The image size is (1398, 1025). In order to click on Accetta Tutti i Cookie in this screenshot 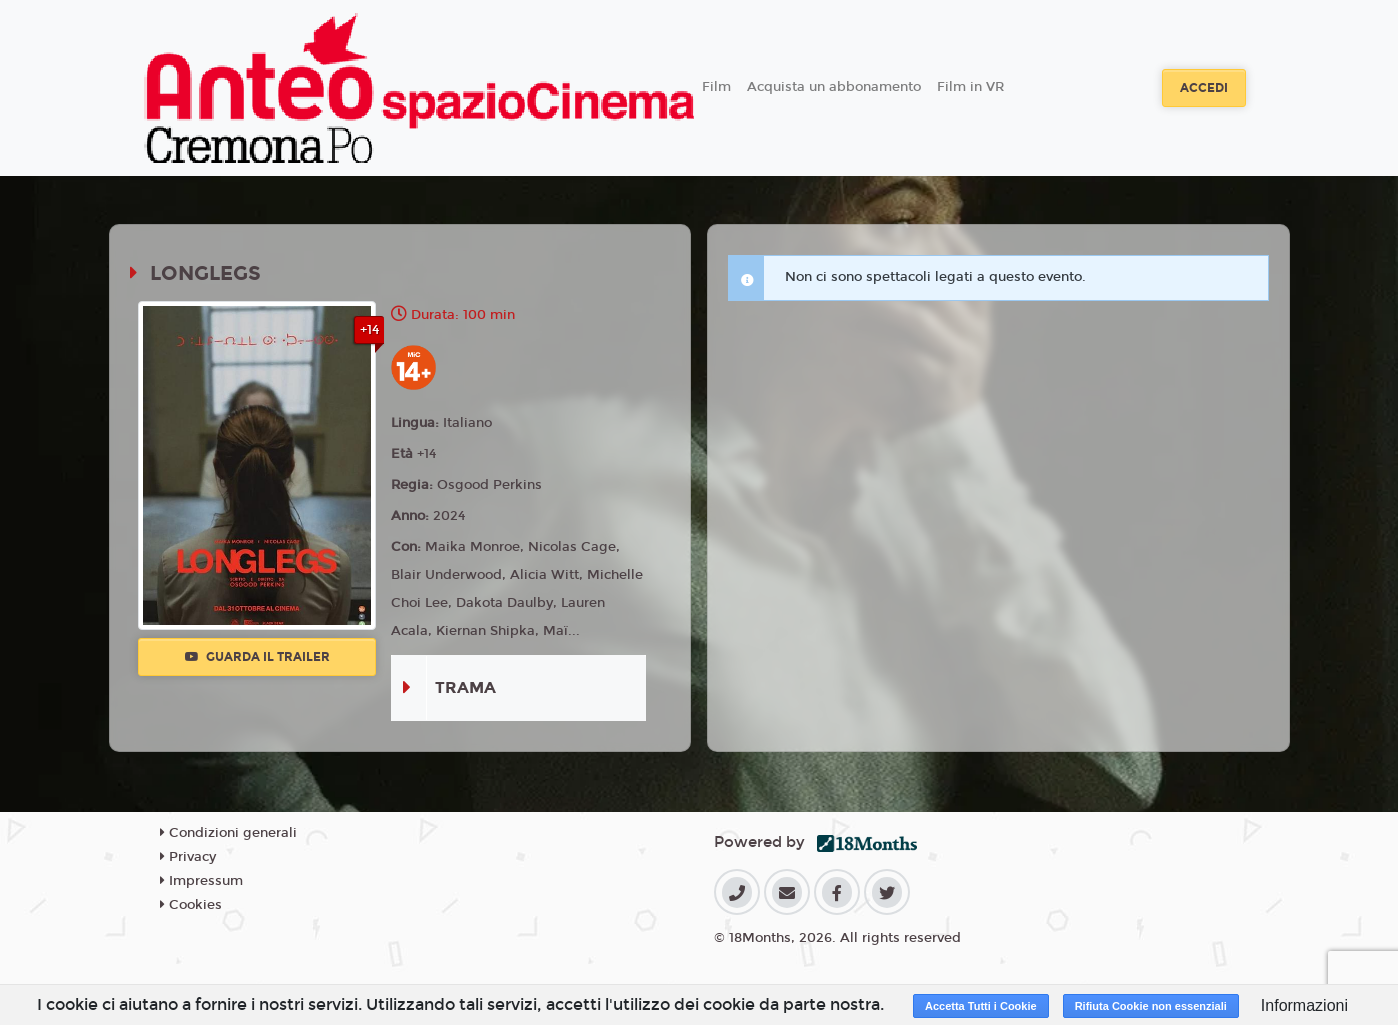, I will do `click(981, 1006)`.